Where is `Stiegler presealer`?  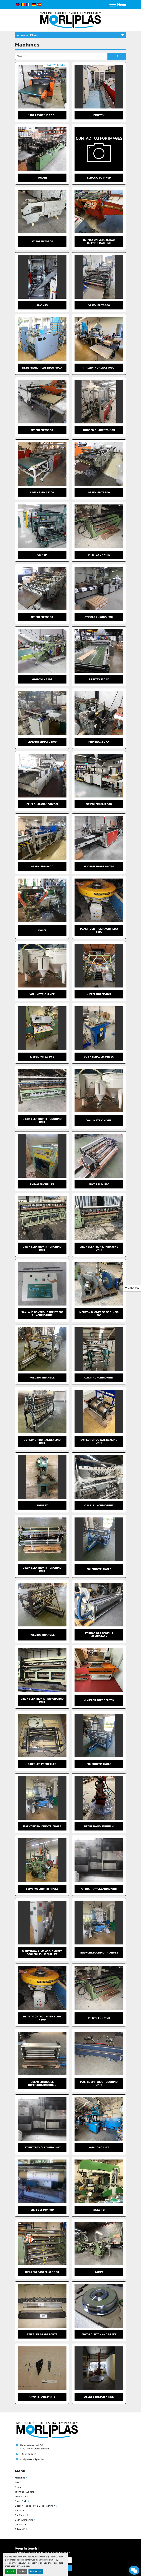
Stiegler presealer is located at coordinates (42, 1764).